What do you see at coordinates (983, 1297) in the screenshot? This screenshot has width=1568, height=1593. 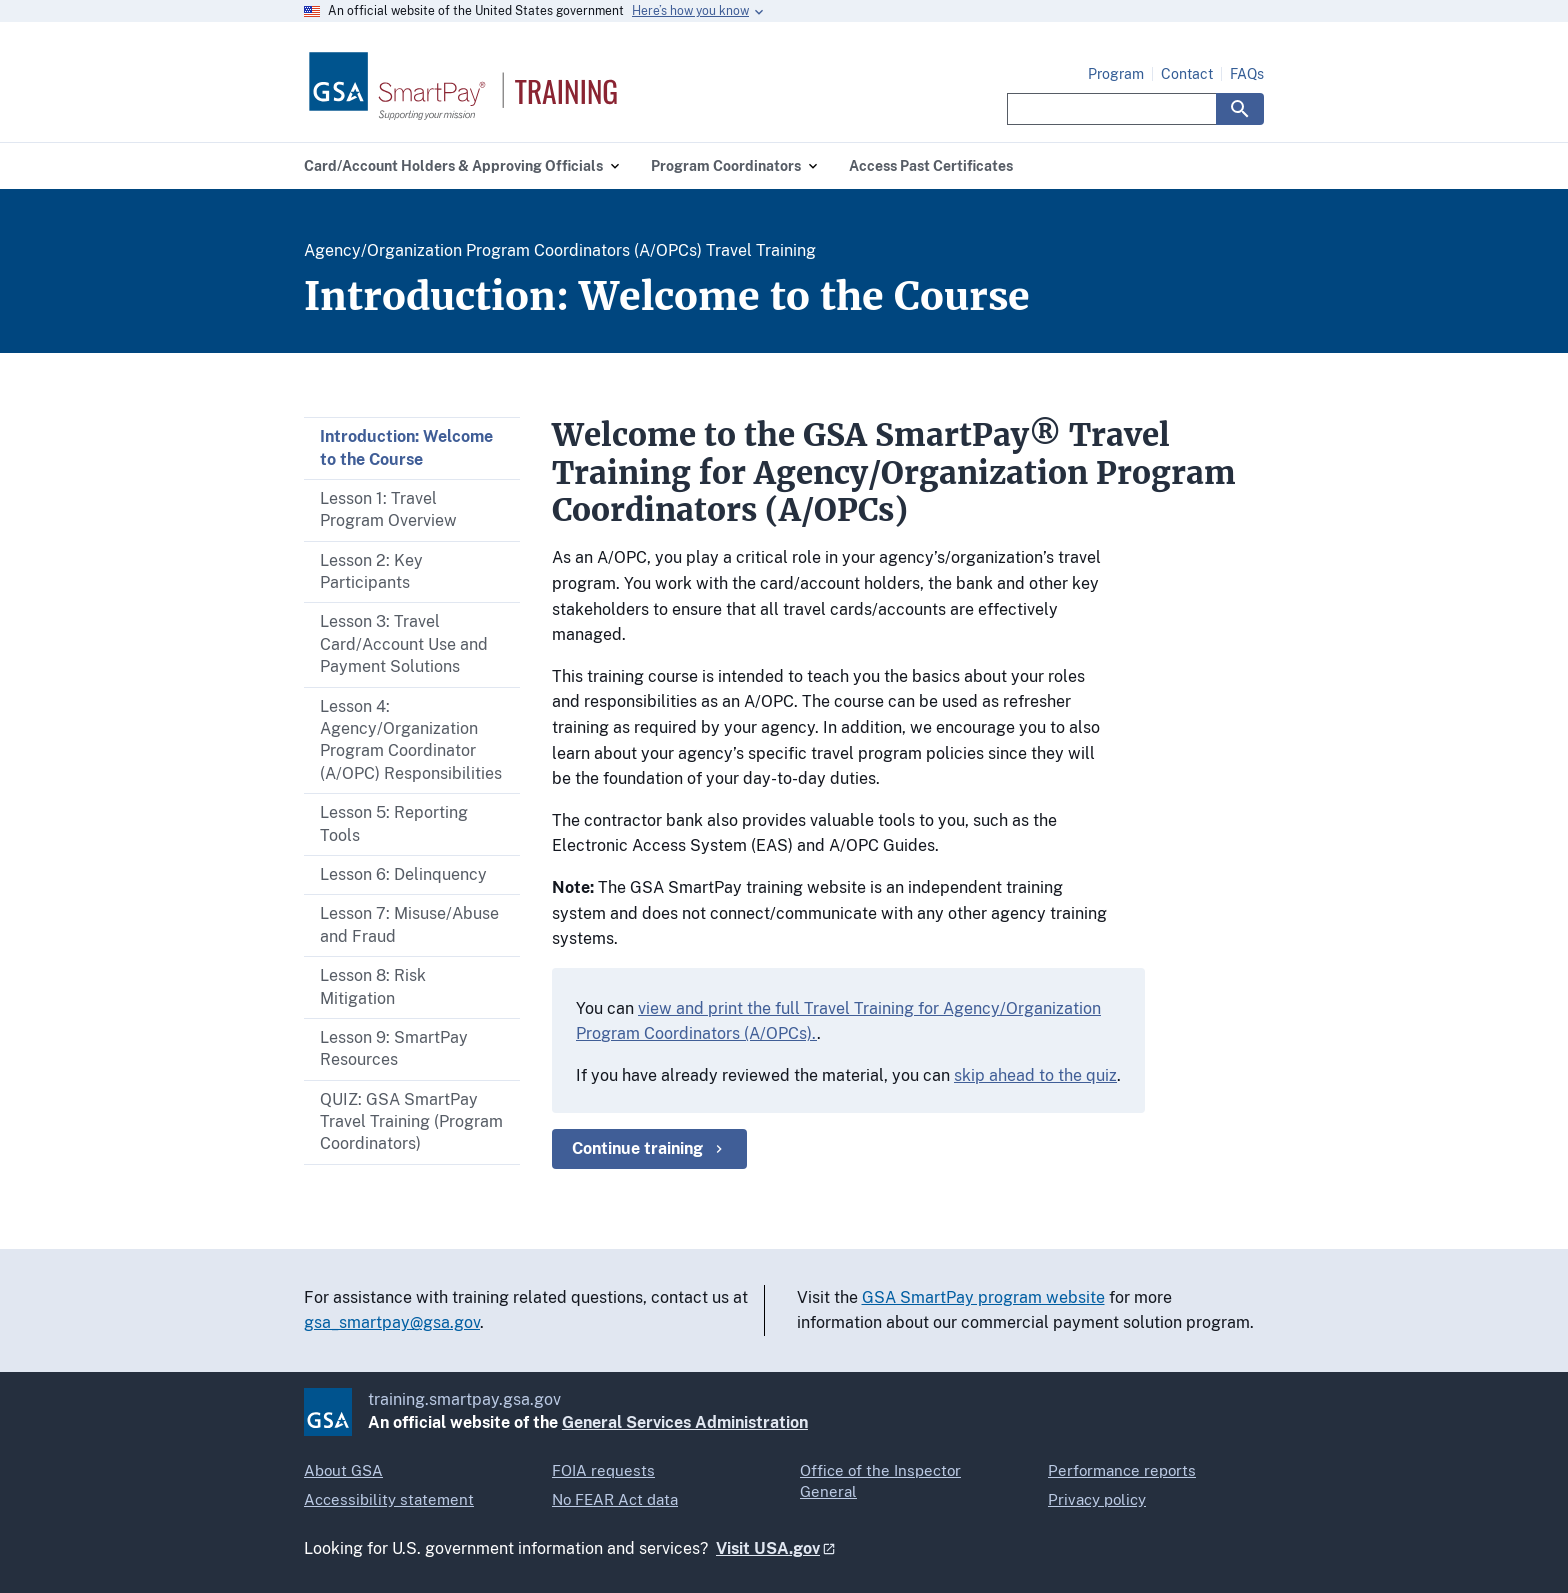 I see `GSA SmartPay program website` at bounding box center [983, 1297].